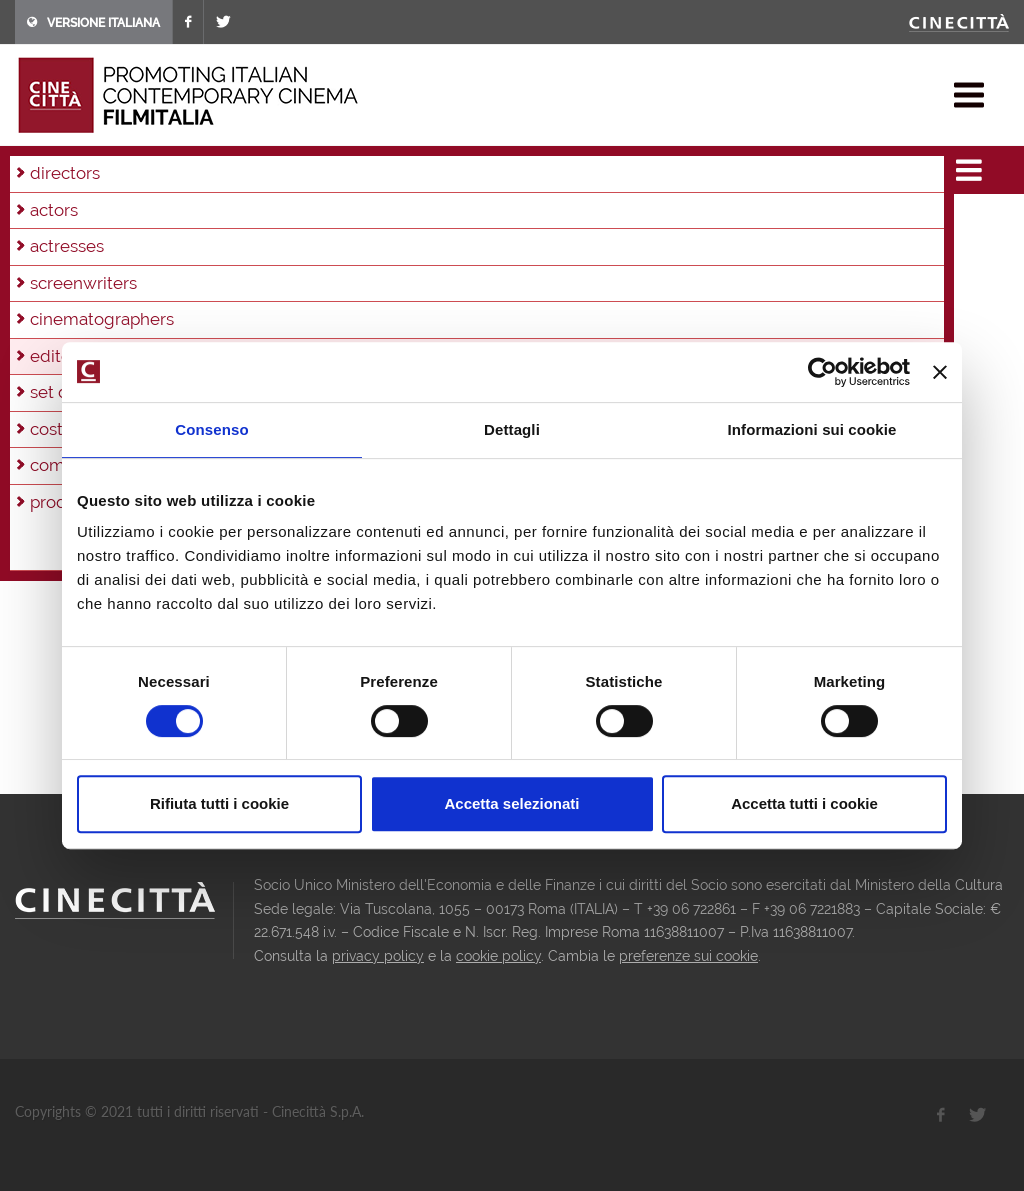 The image size is (1024, 1191). Describe the element at coordinates (822, 372) in the screenshot. I see `[Cookiebot di Usercentrics - si apre in una nuova scheda]` at that location.